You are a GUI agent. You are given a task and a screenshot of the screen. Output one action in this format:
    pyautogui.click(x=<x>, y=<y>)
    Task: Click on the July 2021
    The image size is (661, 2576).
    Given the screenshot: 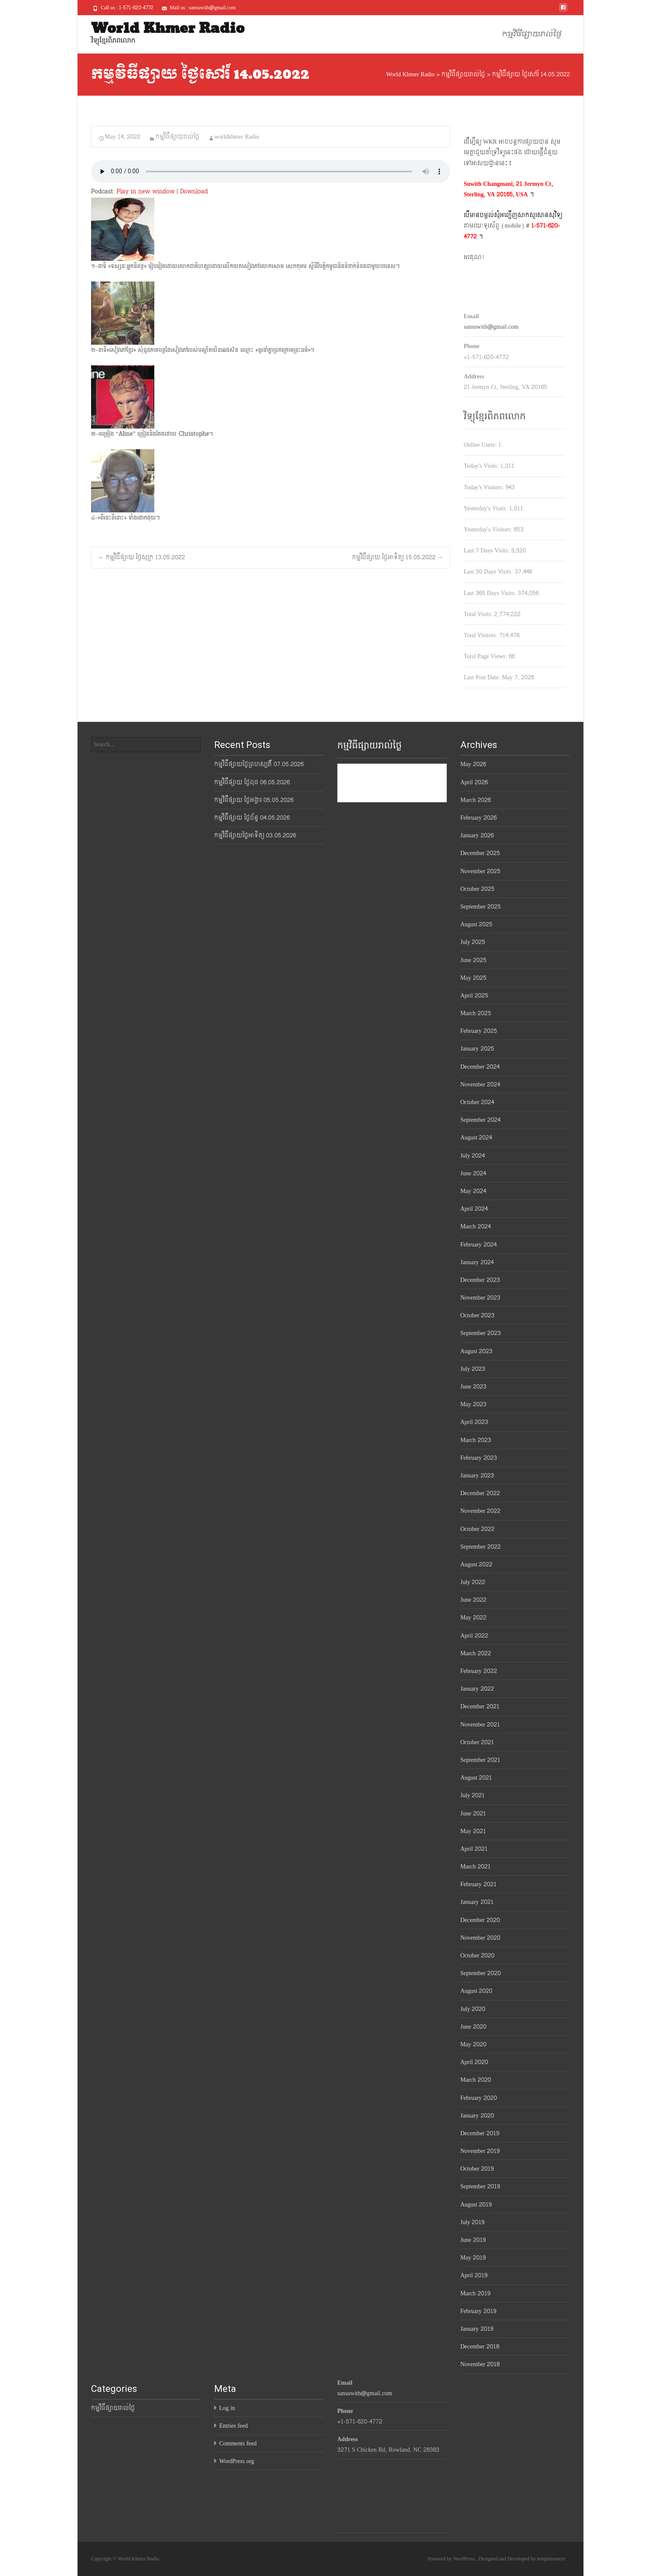 What is the action you would take?
    pyautogui.click(x=472, y=1795)
    